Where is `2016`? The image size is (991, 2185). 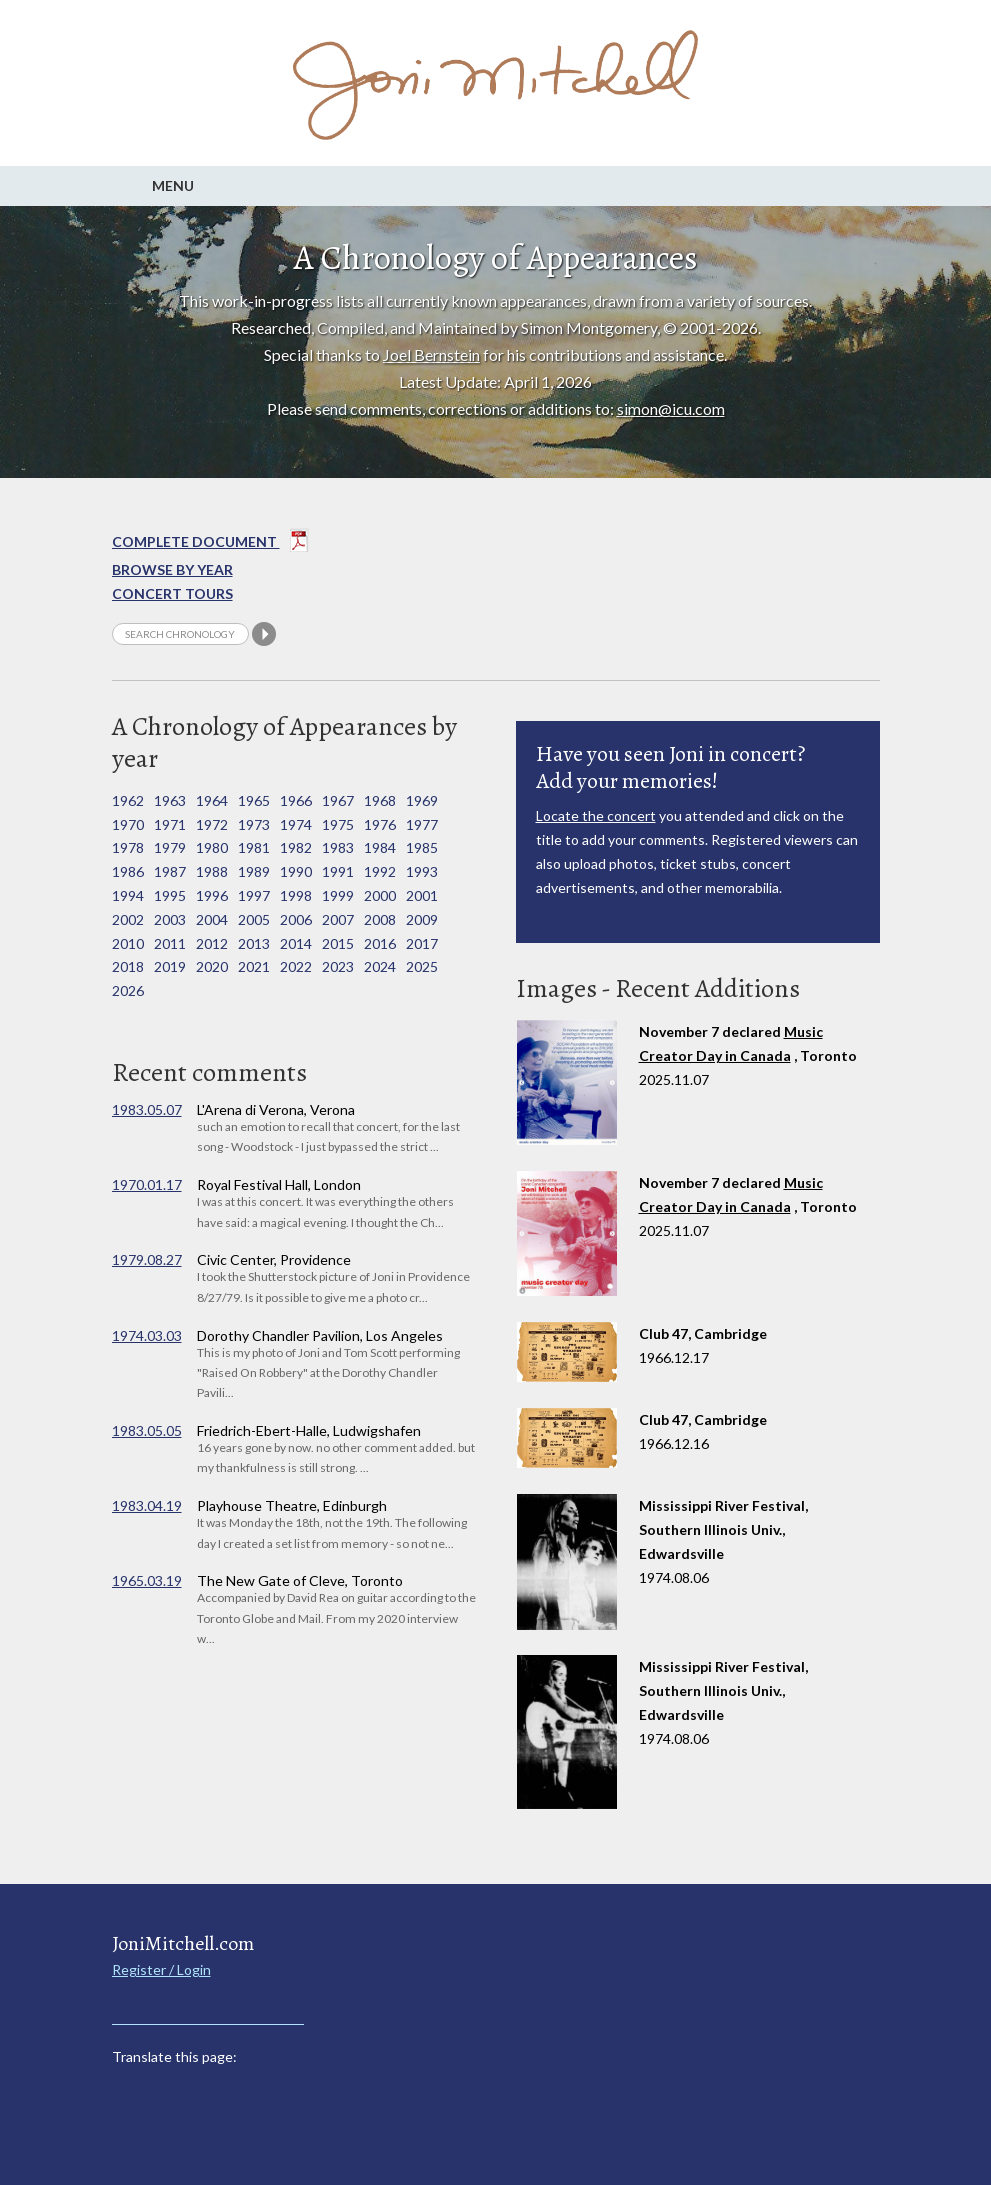
2016 is located at coordinates (380, 943).